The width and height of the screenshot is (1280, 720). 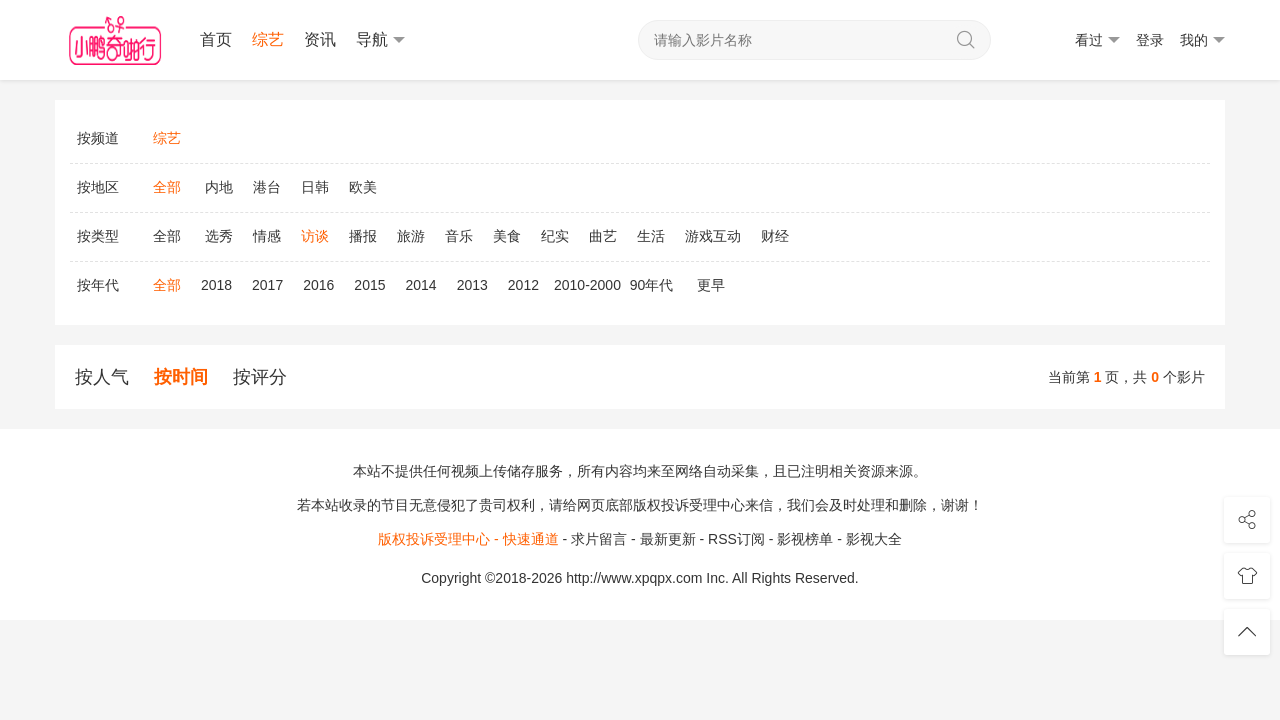 I want to click on 资讯, so click(x=320, y=39).